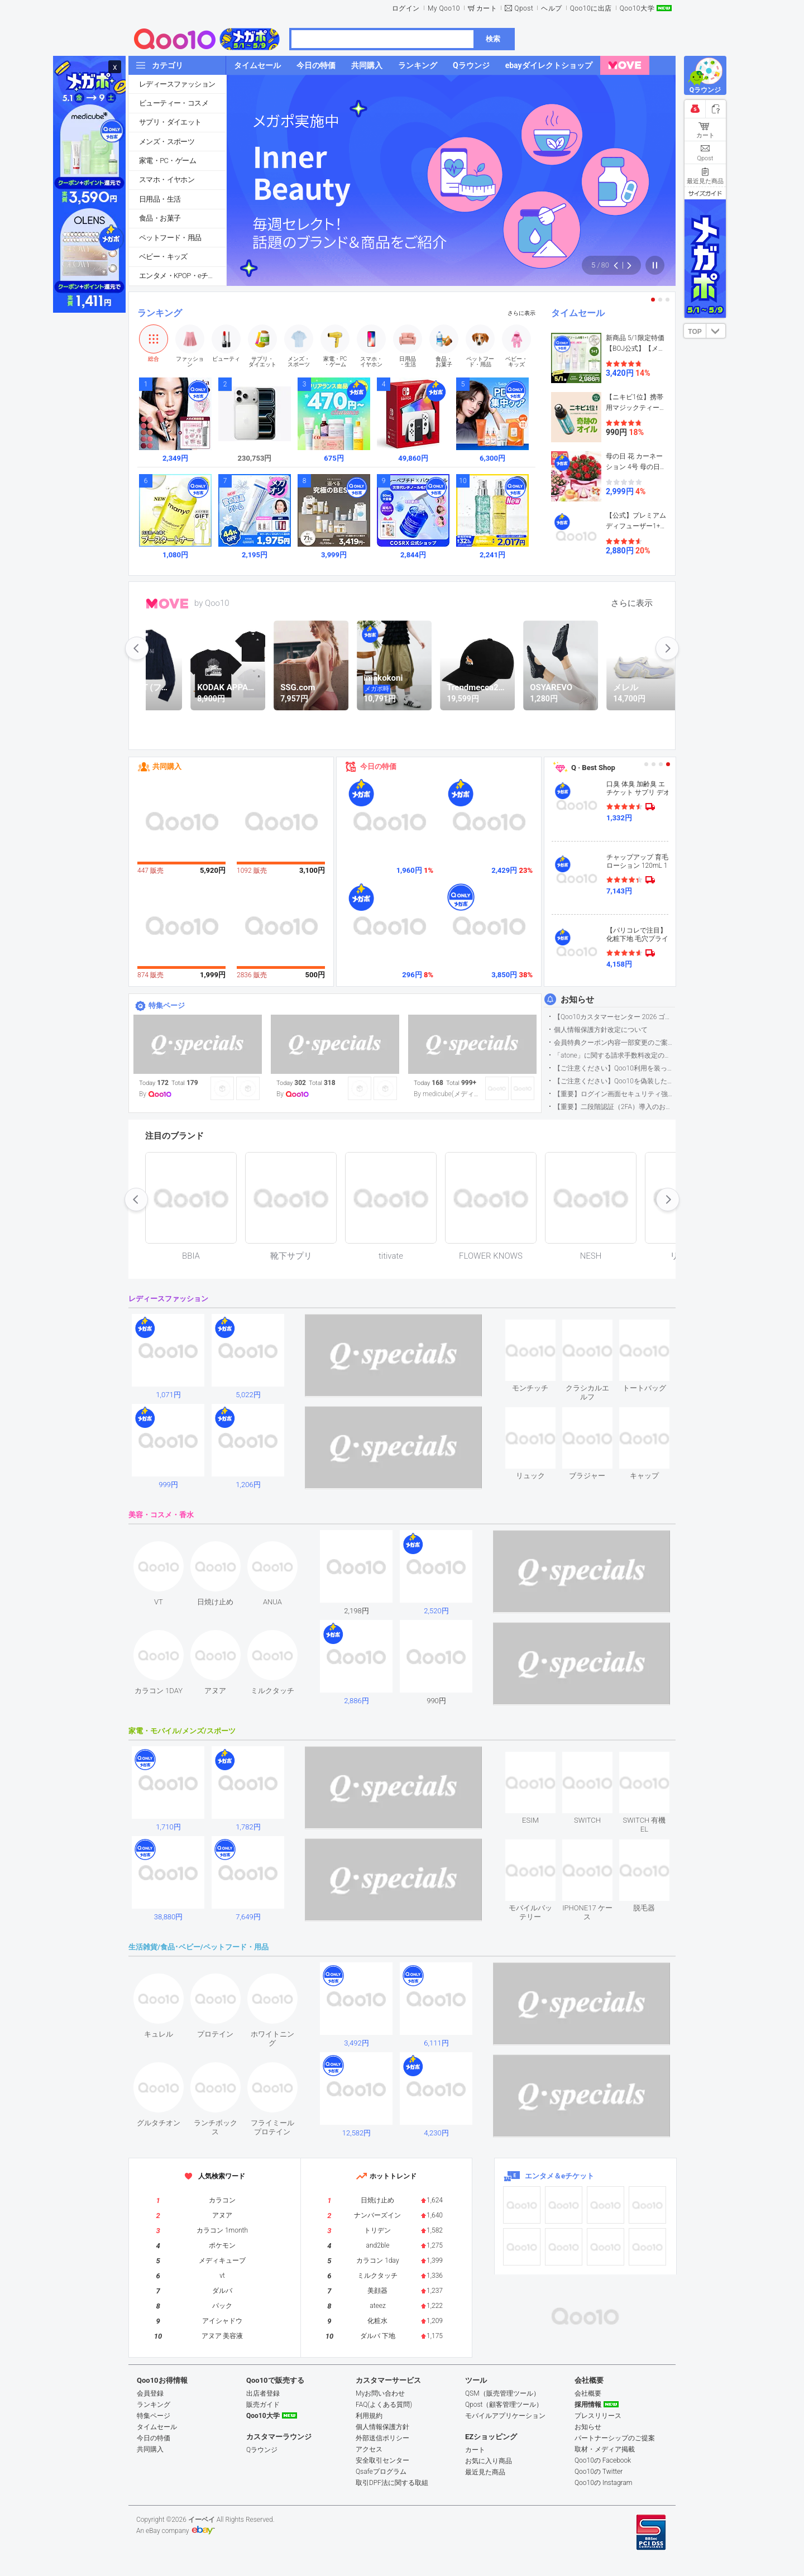 The image size is (804, 2576). I want to click on ランキング, so click(159, 313).